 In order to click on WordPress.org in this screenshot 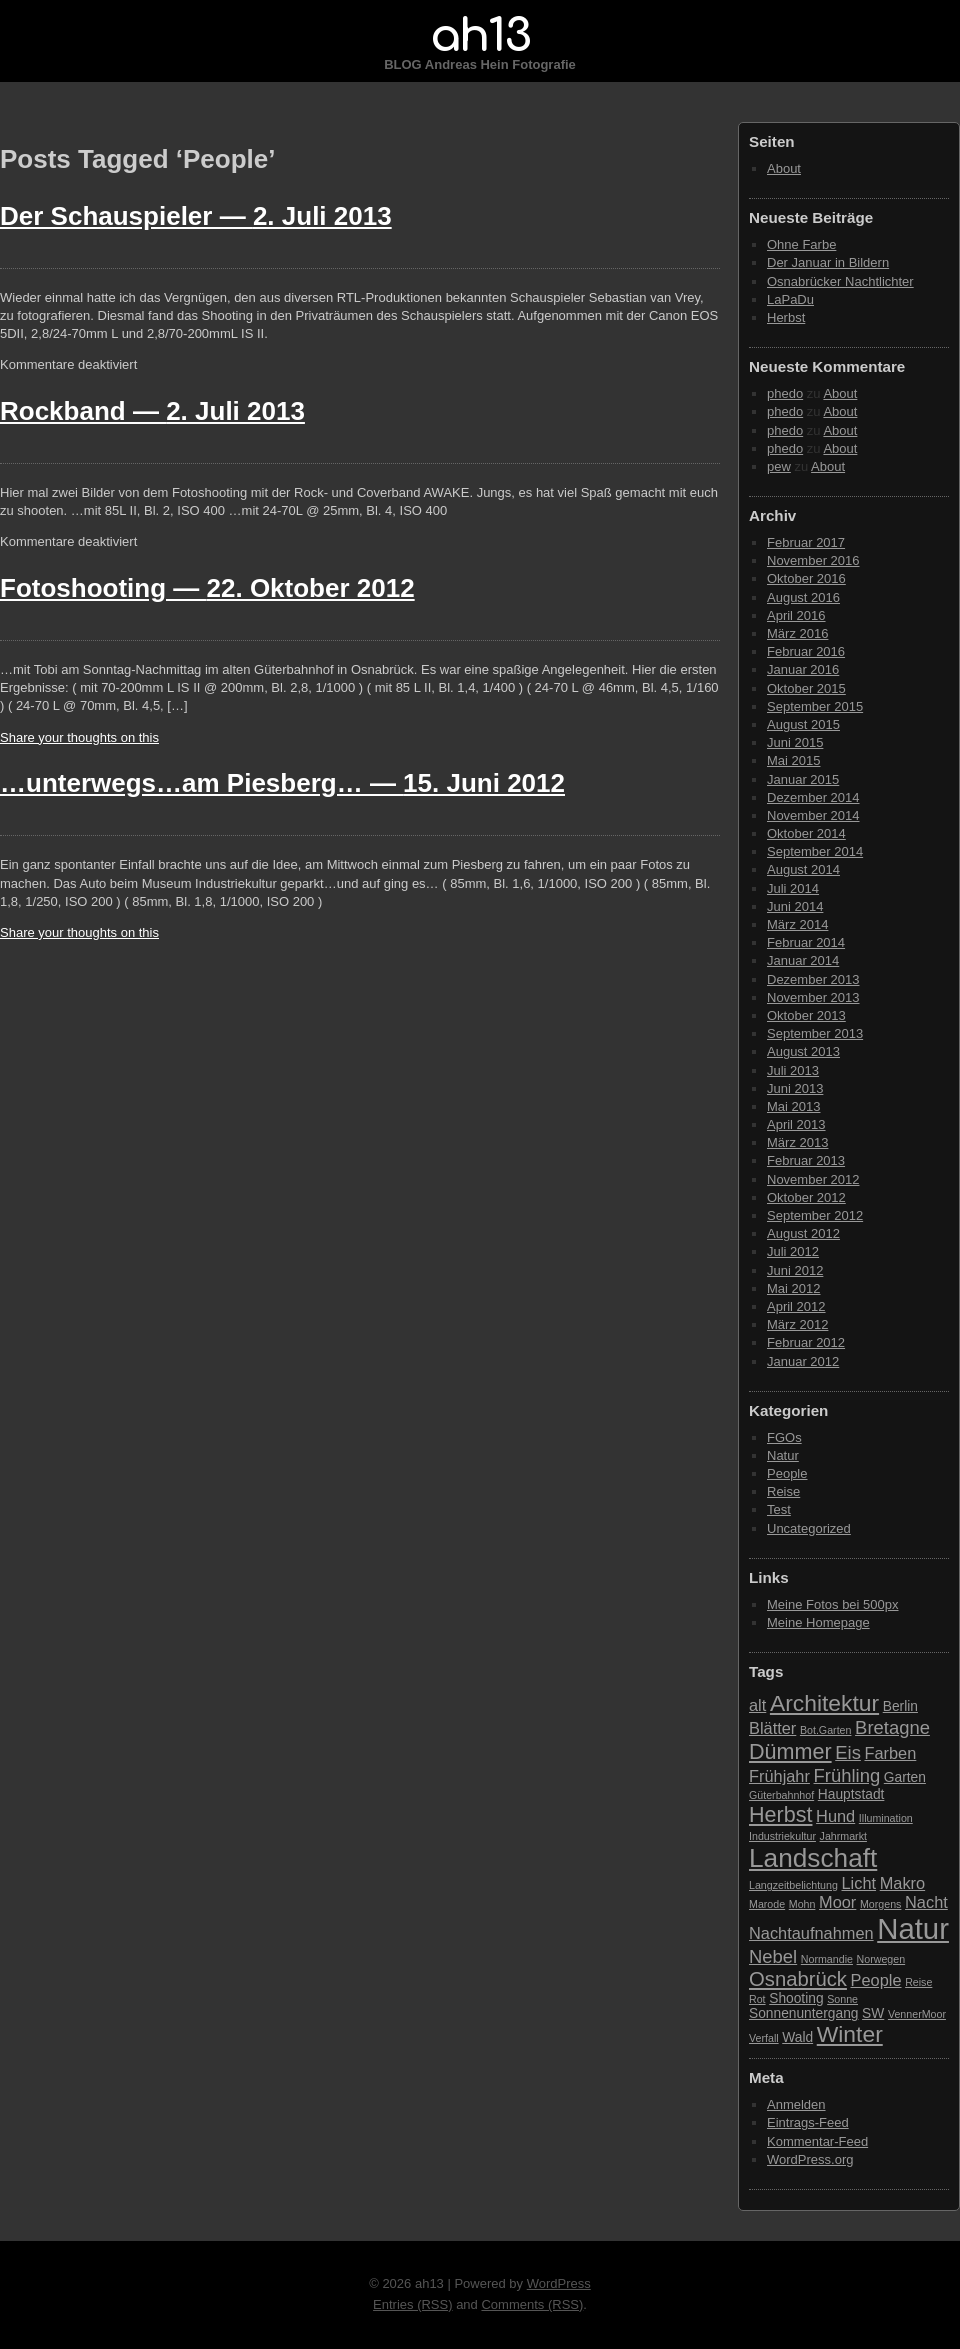, I will do `click(810, 2159)`.